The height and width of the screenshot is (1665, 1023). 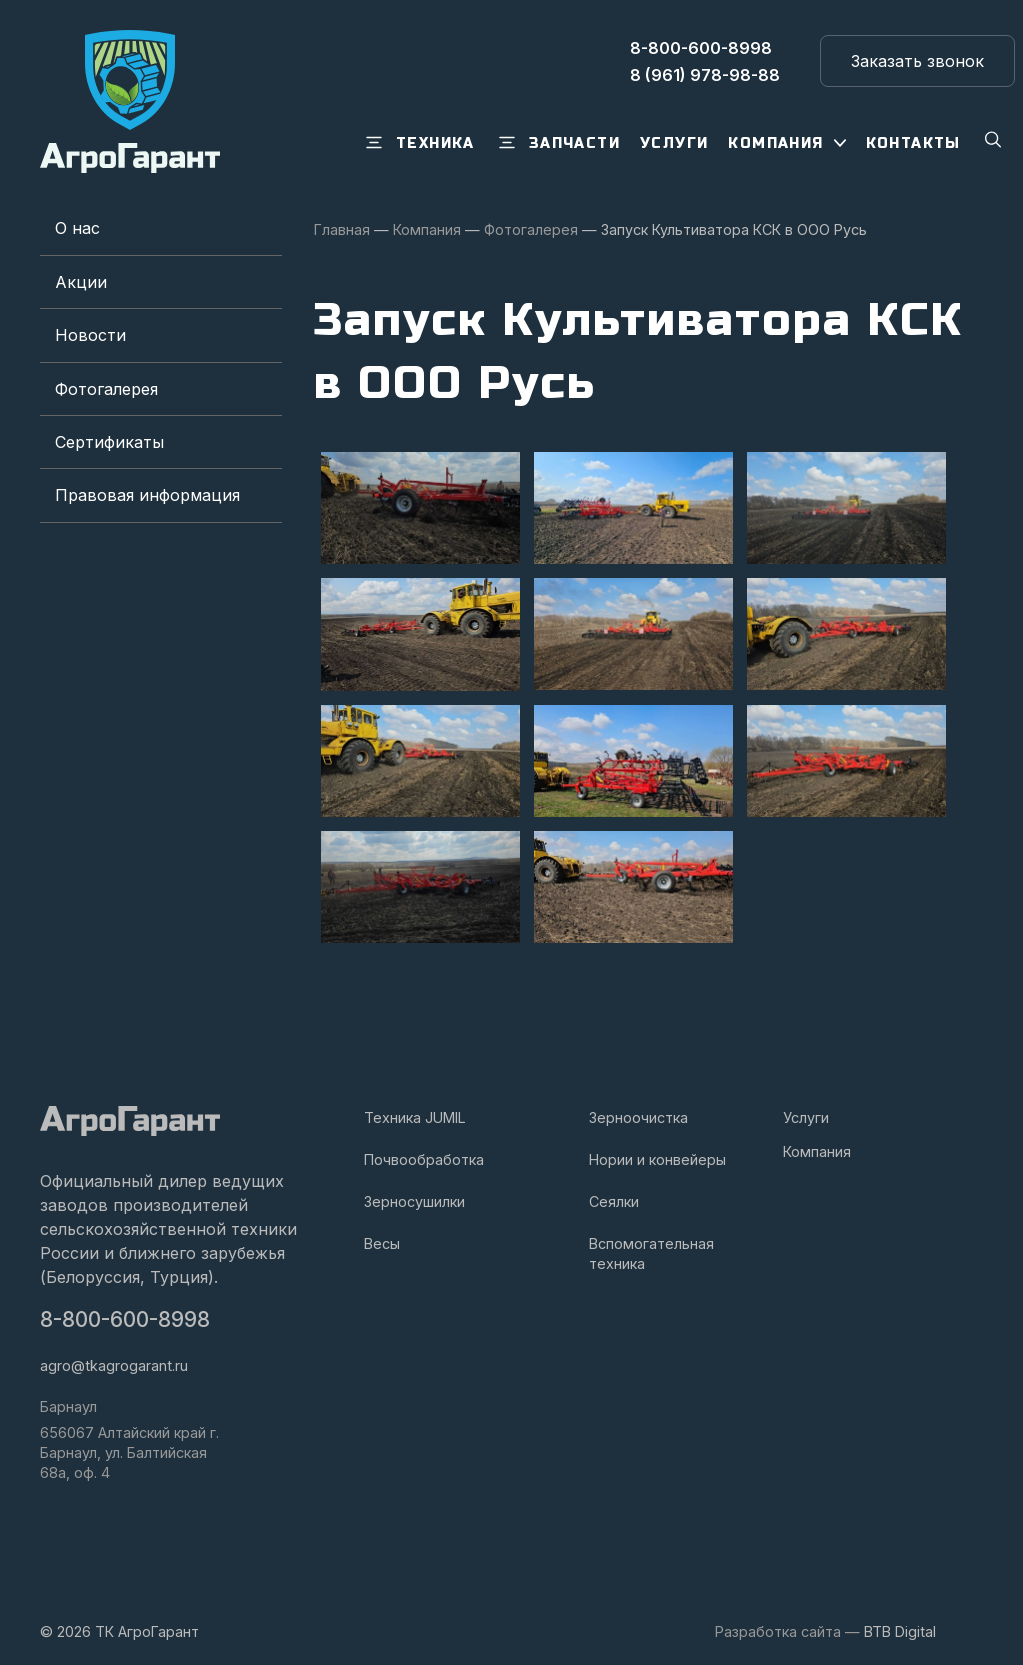 I want to click on Компания, so click(x=817, y=1139).